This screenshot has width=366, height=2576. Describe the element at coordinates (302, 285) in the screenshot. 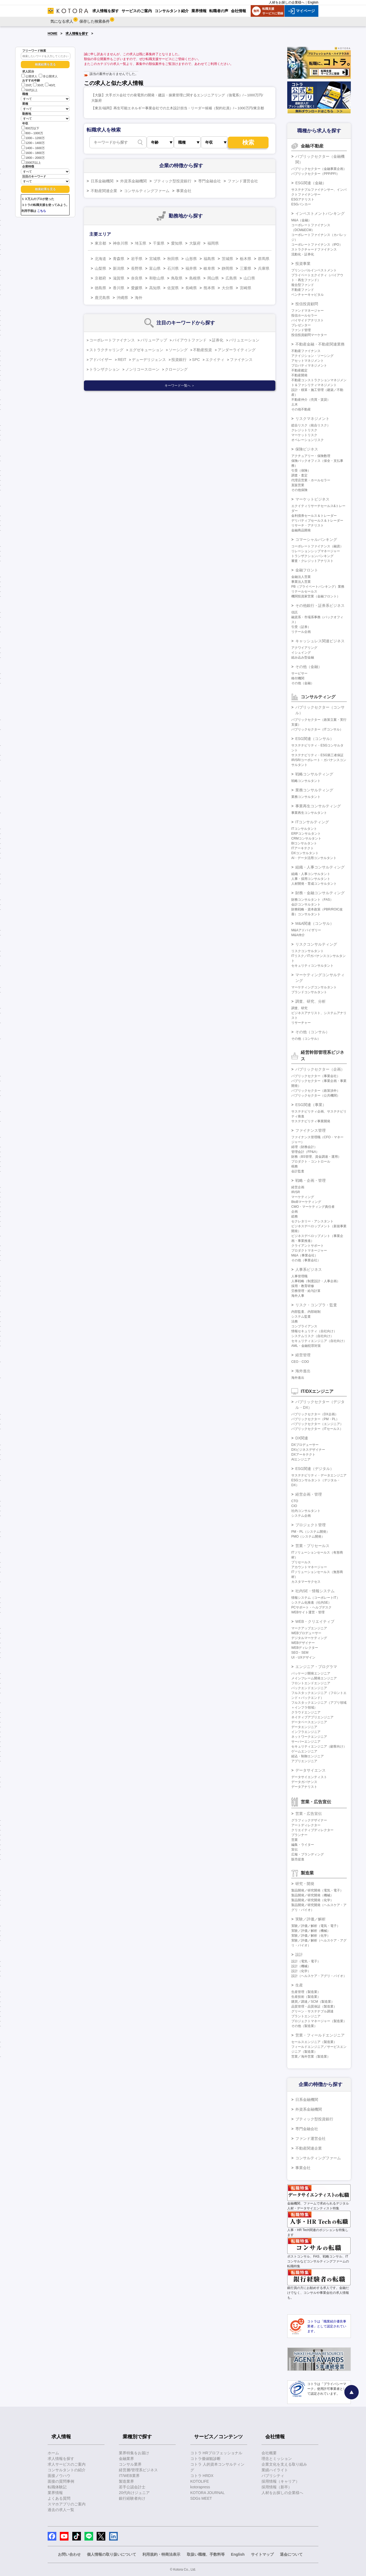

I see `複合型ファンド` at that location.